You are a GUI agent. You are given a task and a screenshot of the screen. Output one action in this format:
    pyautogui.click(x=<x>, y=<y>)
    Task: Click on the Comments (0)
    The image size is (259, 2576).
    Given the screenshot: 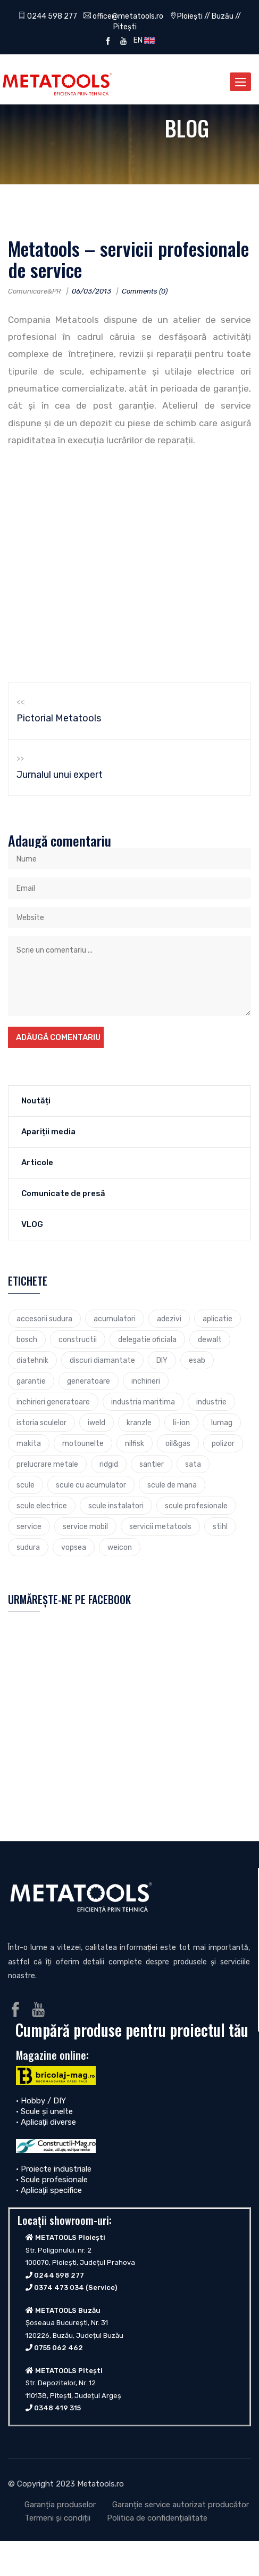 What is the action you would take?
    pyautogui.click(x=145, y=291)
    